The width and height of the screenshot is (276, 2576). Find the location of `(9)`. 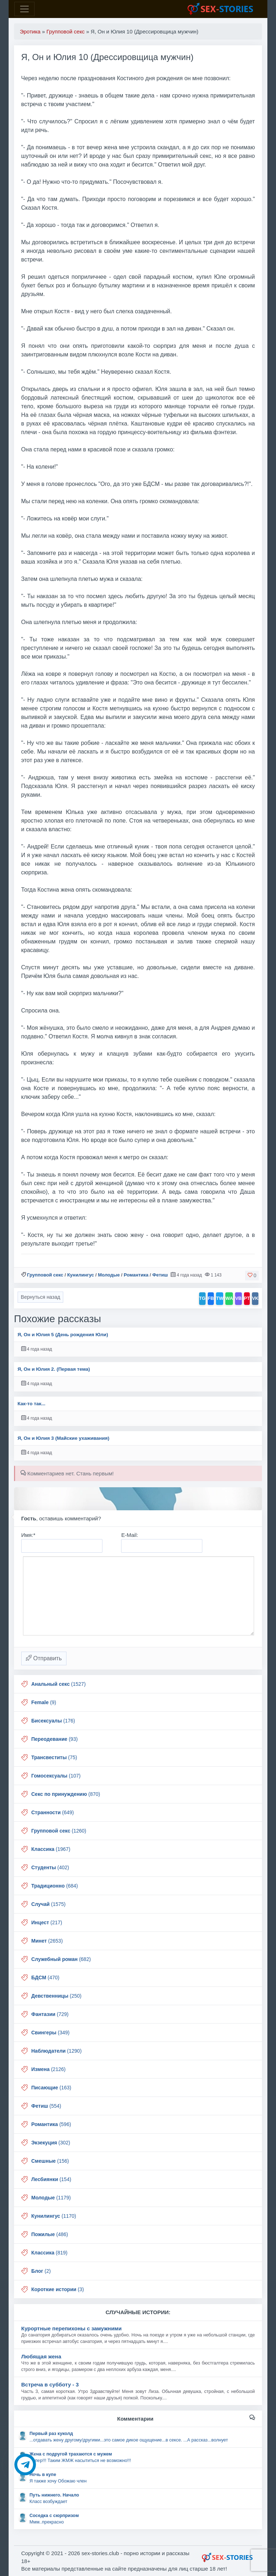

(9) is located at coordinates (43, 1702).